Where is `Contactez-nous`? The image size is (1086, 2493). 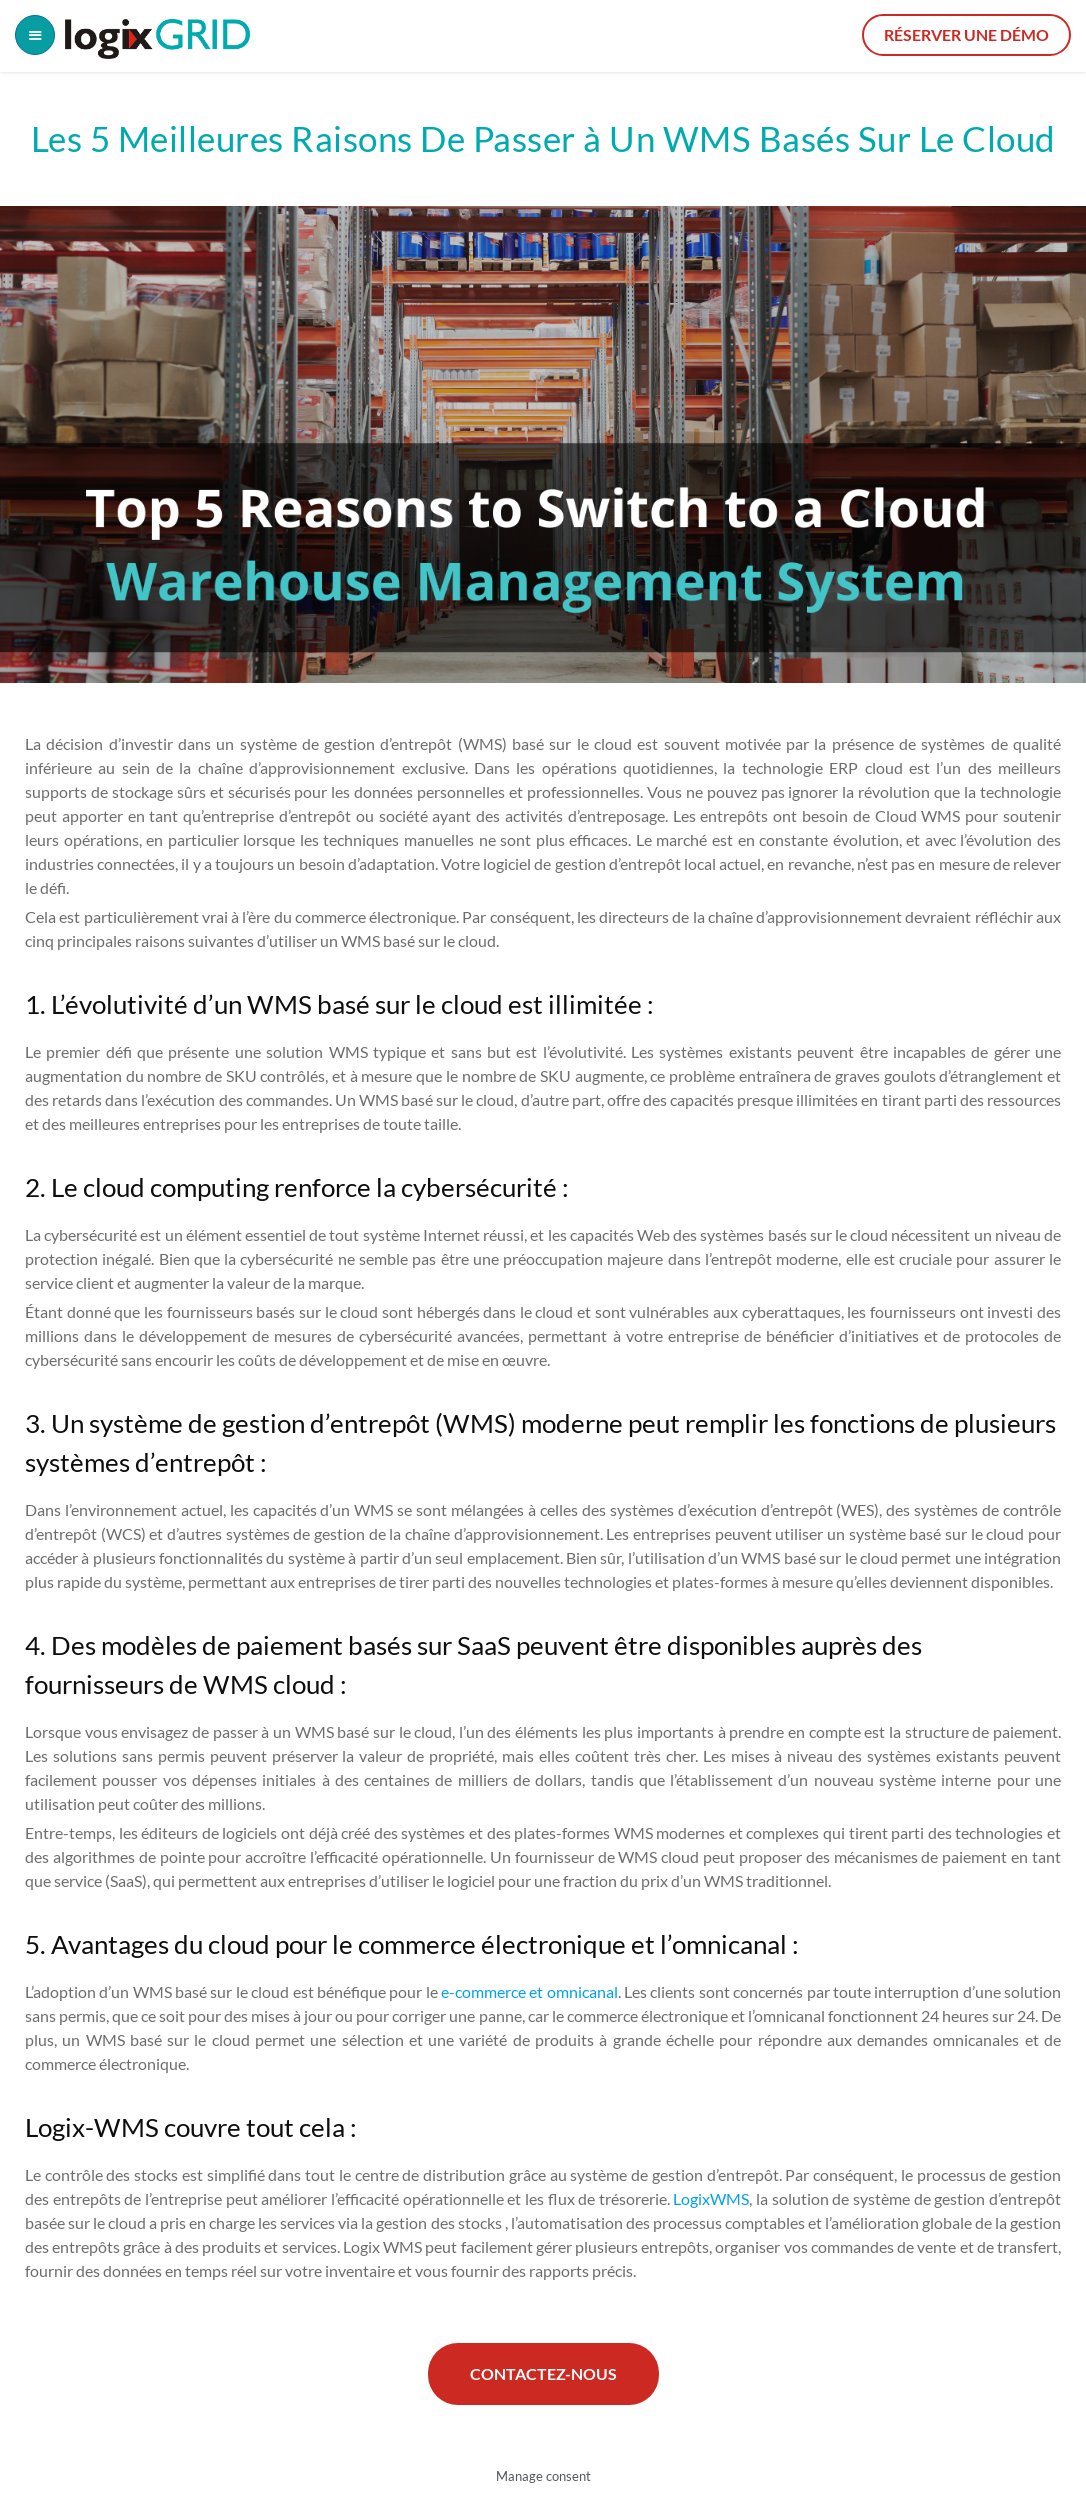 Contactez-nous is located at coordinates (543, 2373).